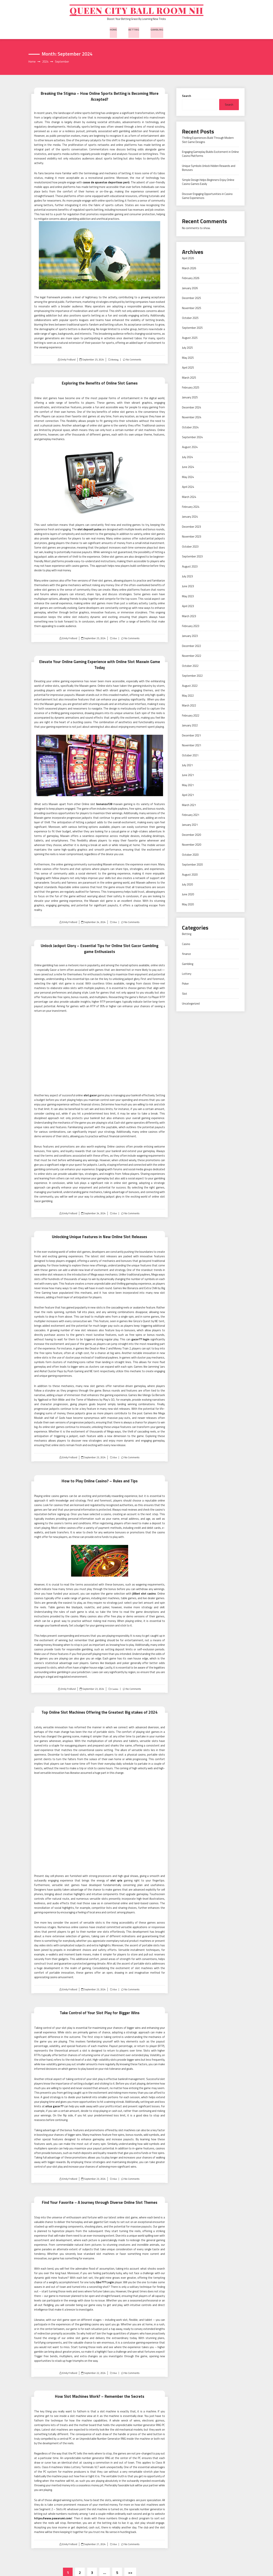 The height and width of the screenshot is (2576, 273). Describe the element at coordinates (190, 389) in the screenshot. I see `February 2025` at that location.